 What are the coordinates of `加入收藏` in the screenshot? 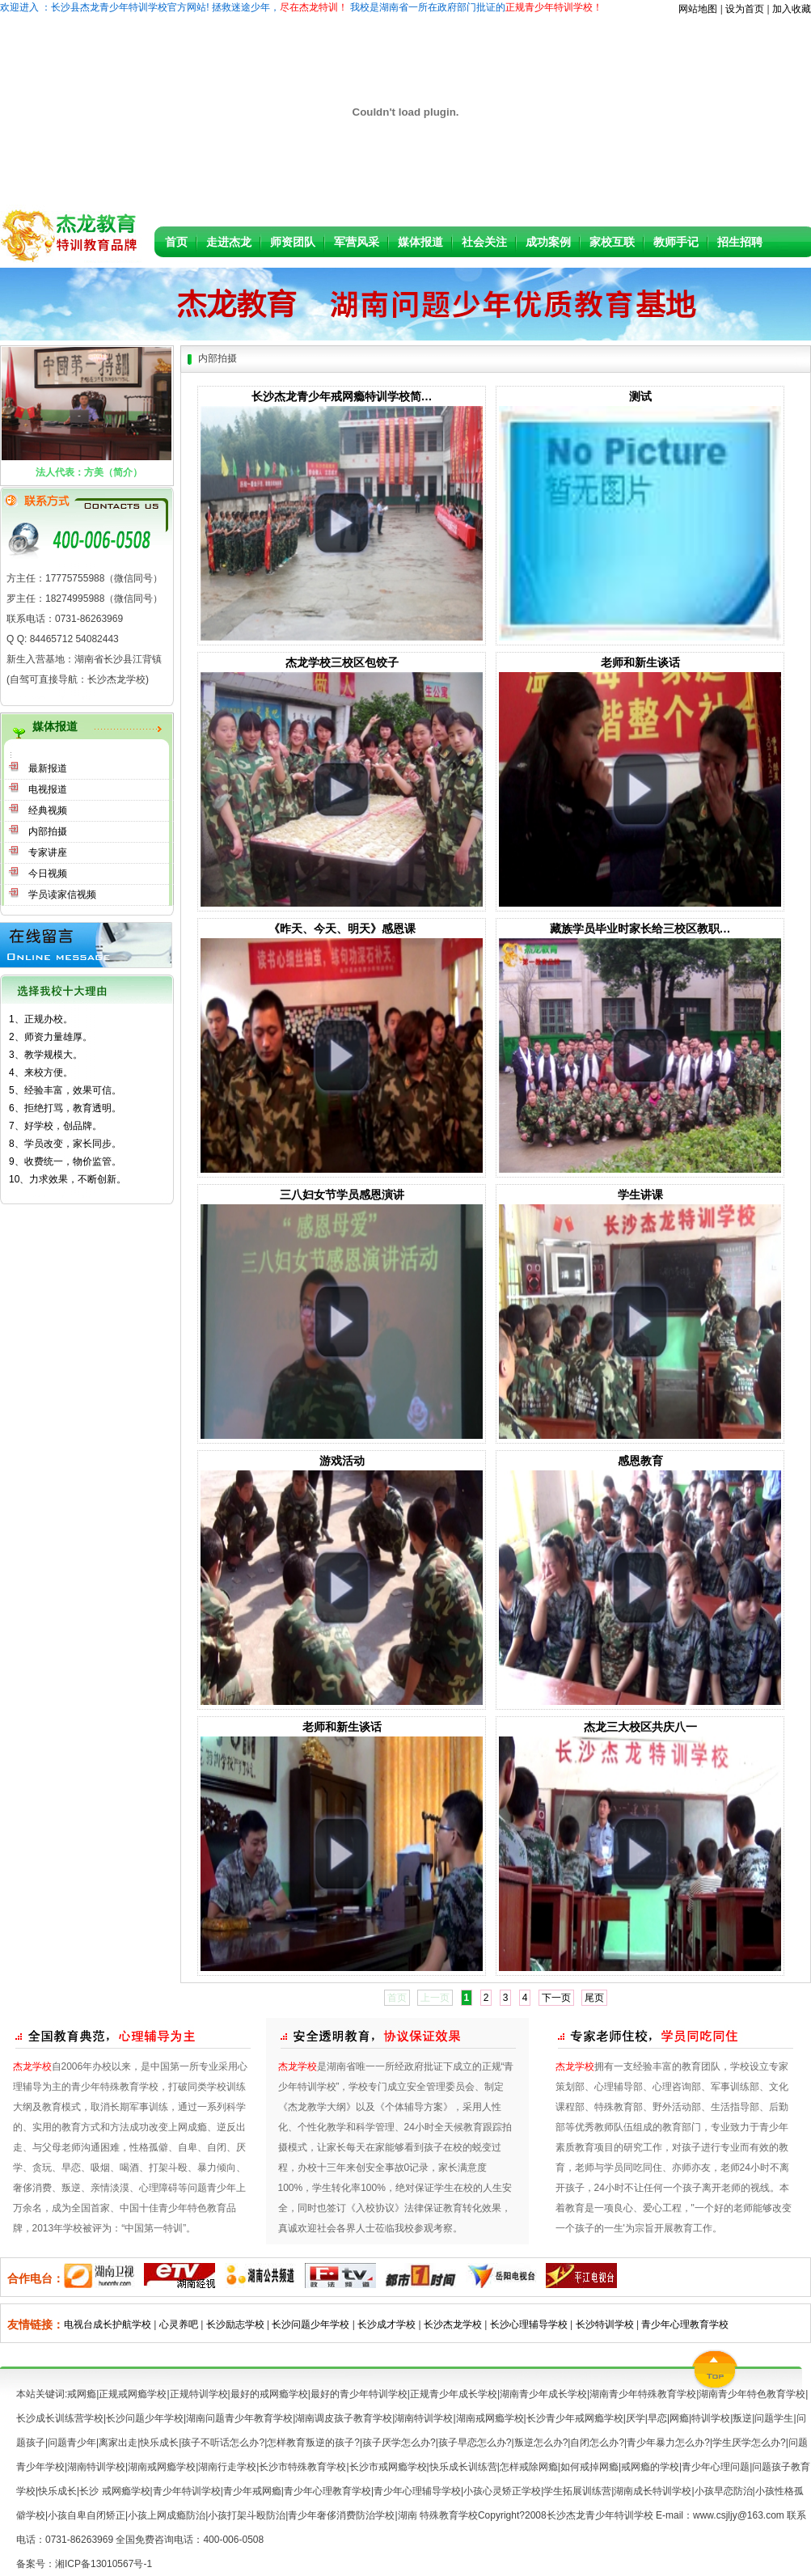 It's located at (791, 9).